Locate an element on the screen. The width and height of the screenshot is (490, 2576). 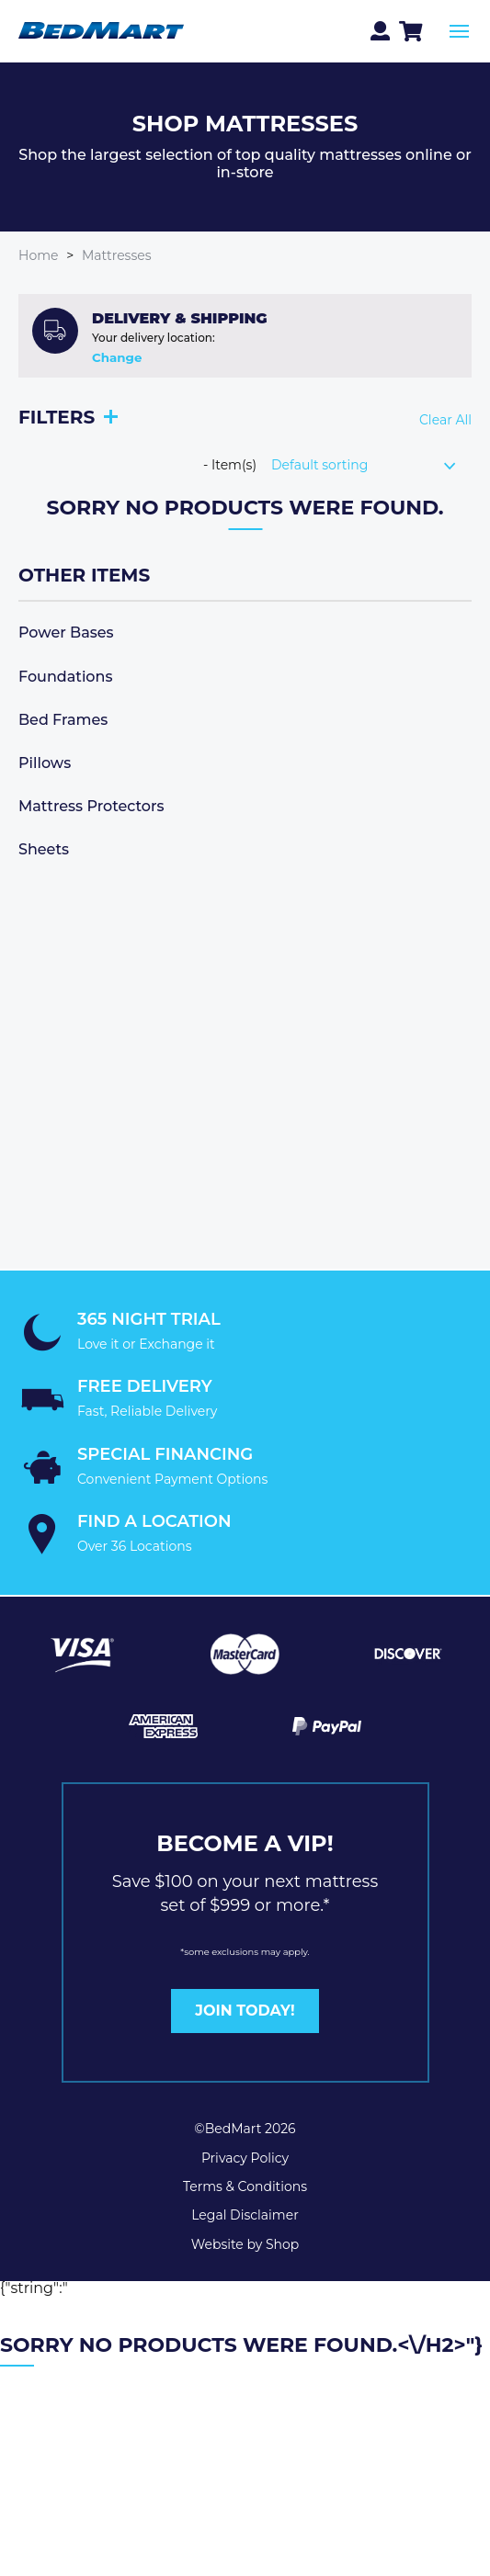
Clear All is located at coordinates (445, 420).